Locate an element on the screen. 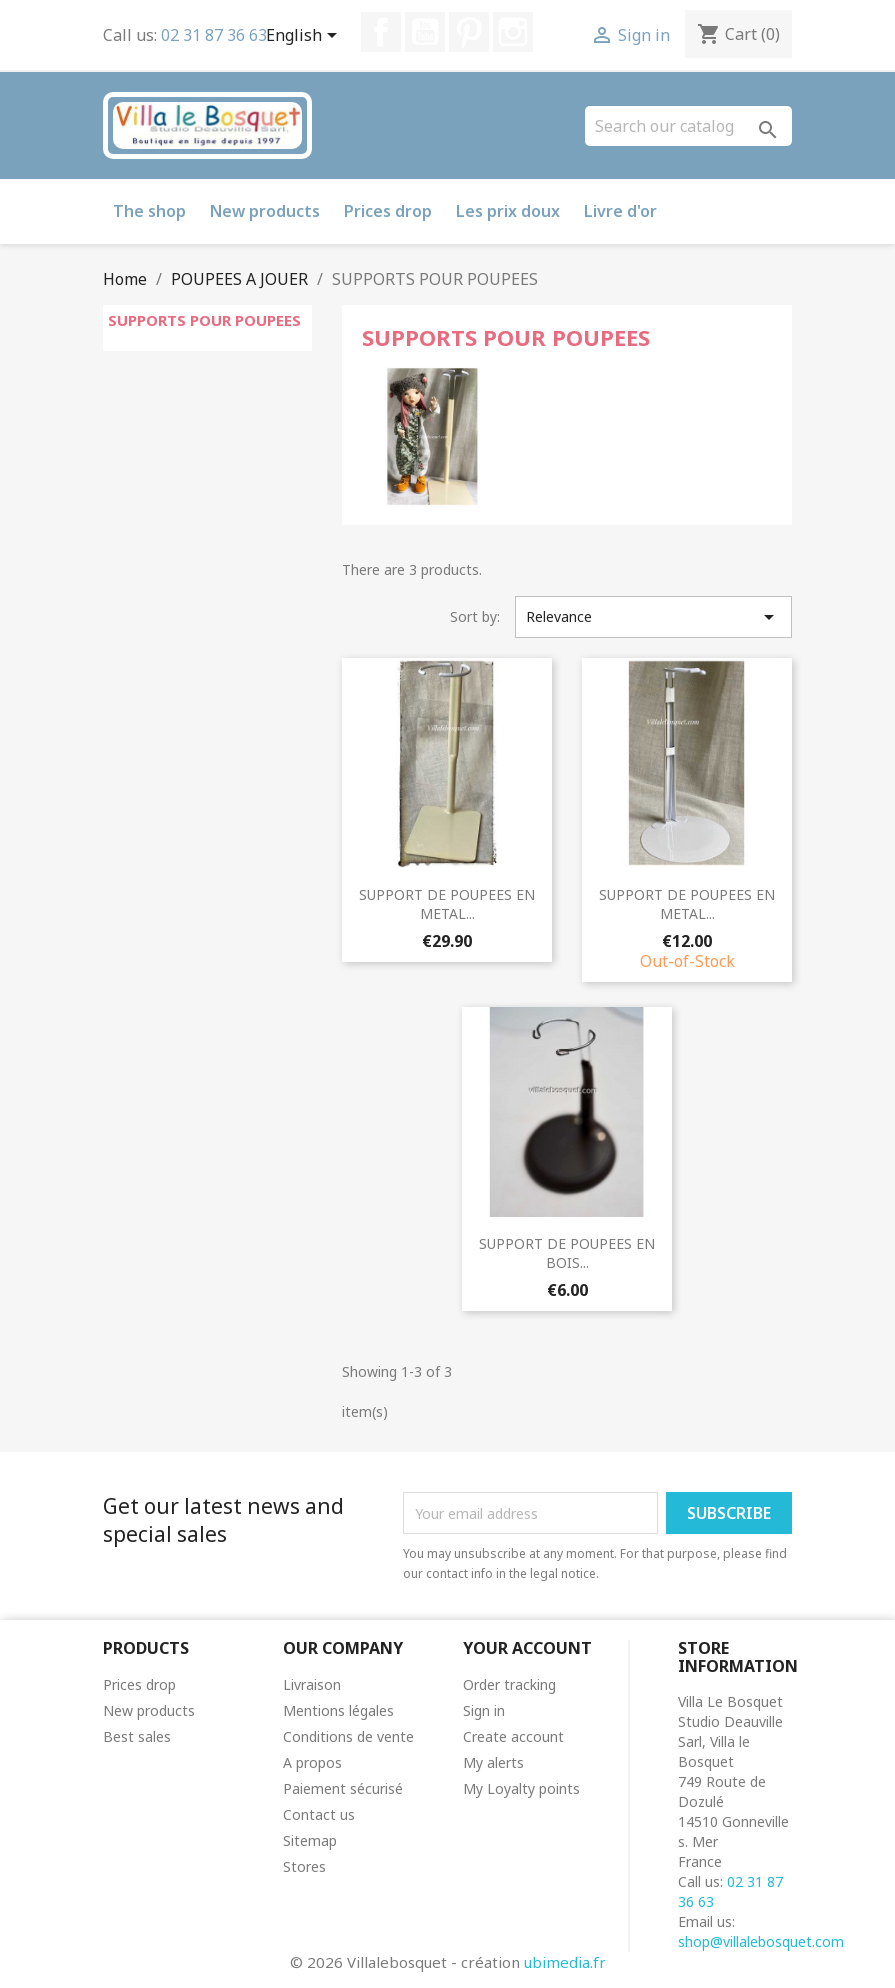 This screenshot has width=895, height=1988. Conditions de vente is located at coordinates (348, 1736).